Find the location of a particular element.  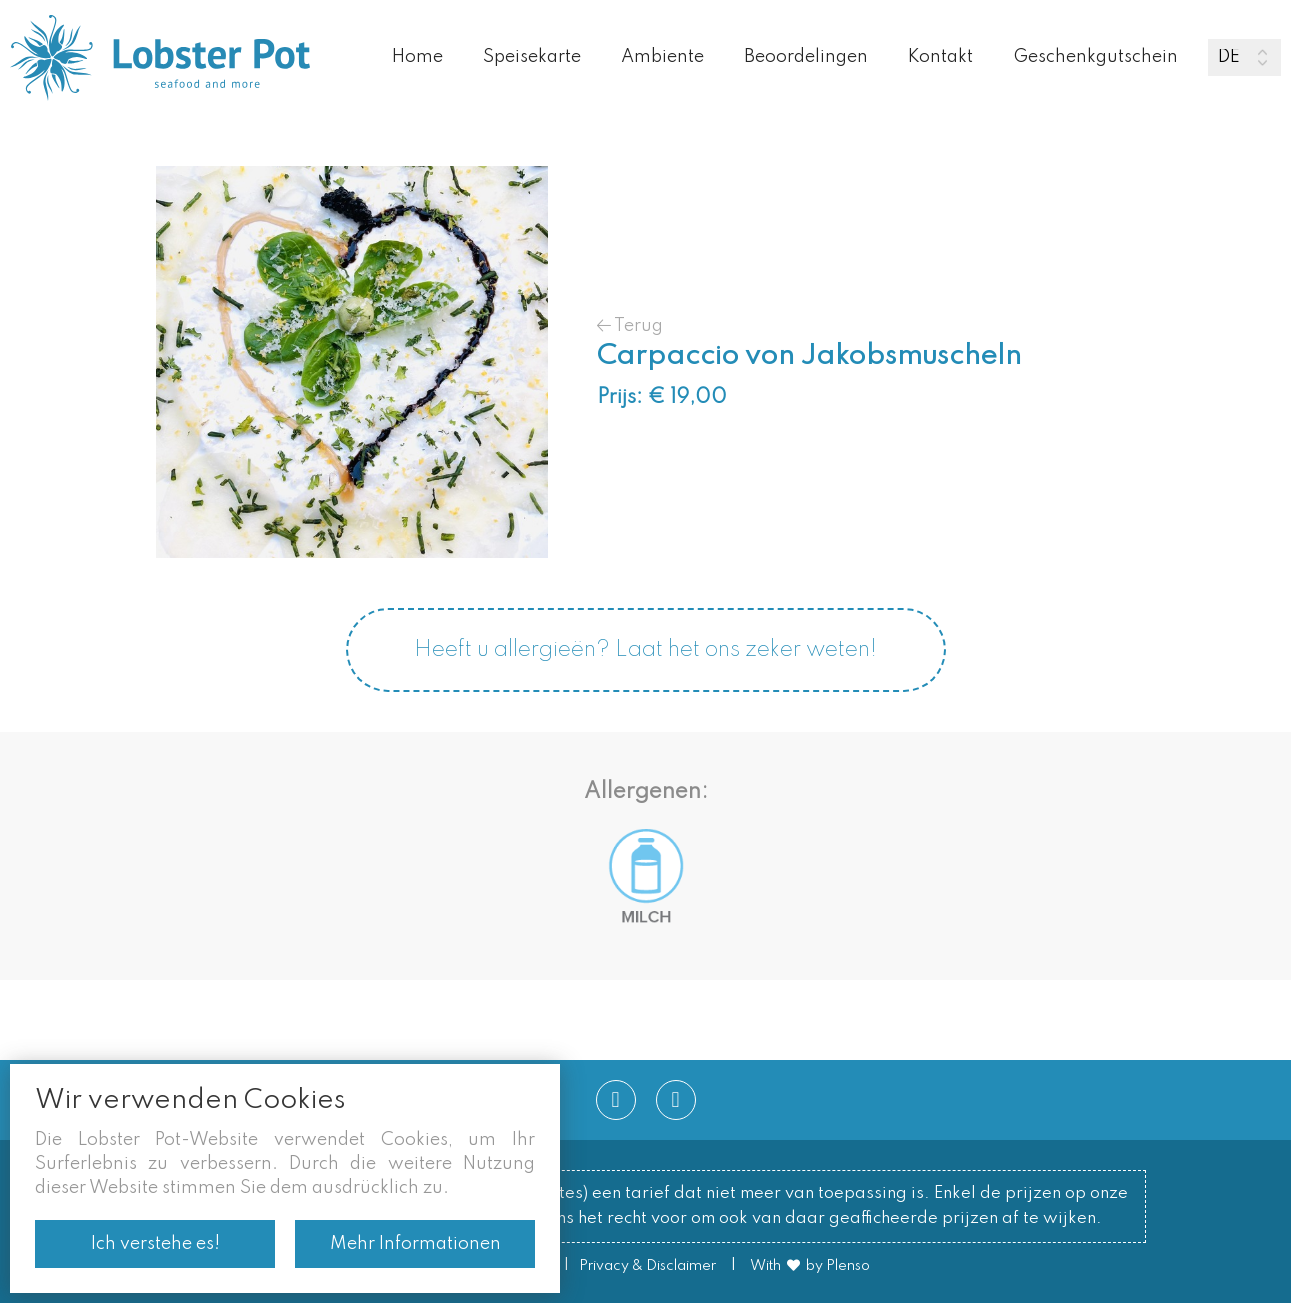

Kontakt is located at coordinates (940, 57).